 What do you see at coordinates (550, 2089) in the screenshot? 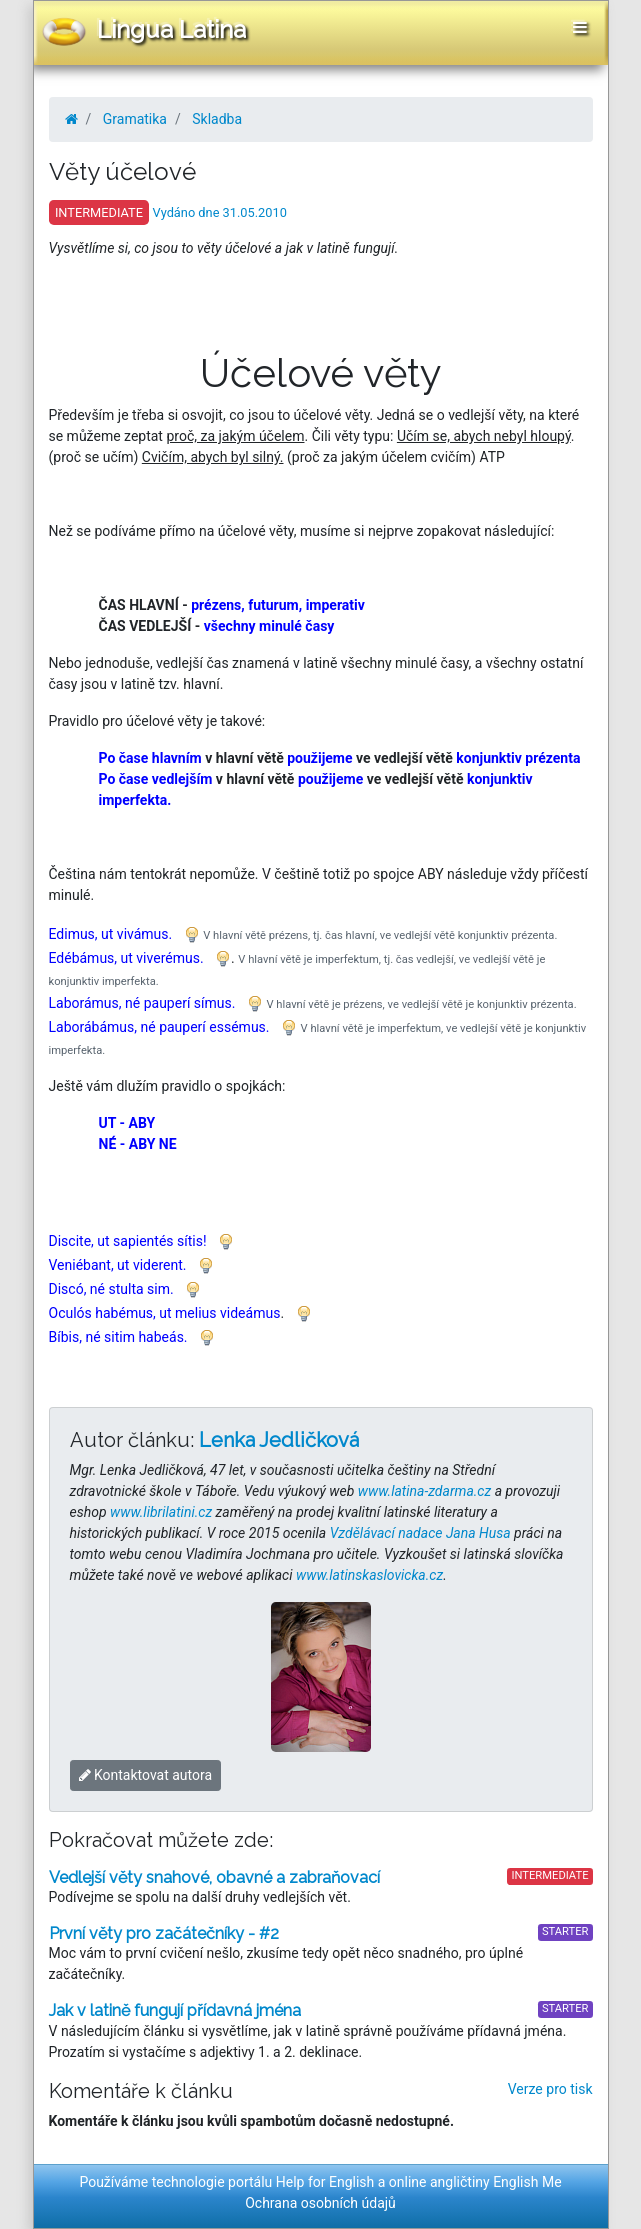
I see `Verze pro tisk` at bounding box center [550, 2089].